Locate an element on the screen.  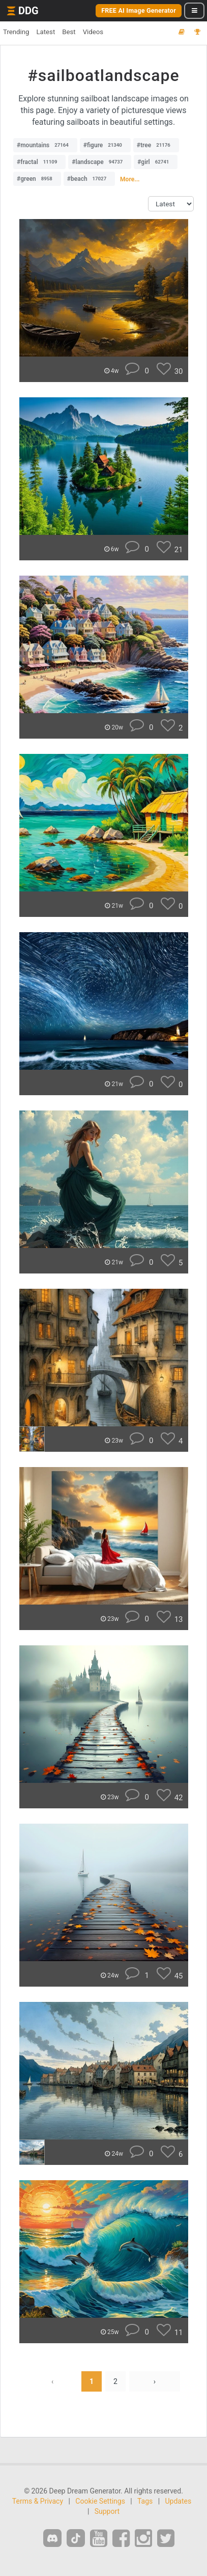
Support is located at coordinates (107, 2511).